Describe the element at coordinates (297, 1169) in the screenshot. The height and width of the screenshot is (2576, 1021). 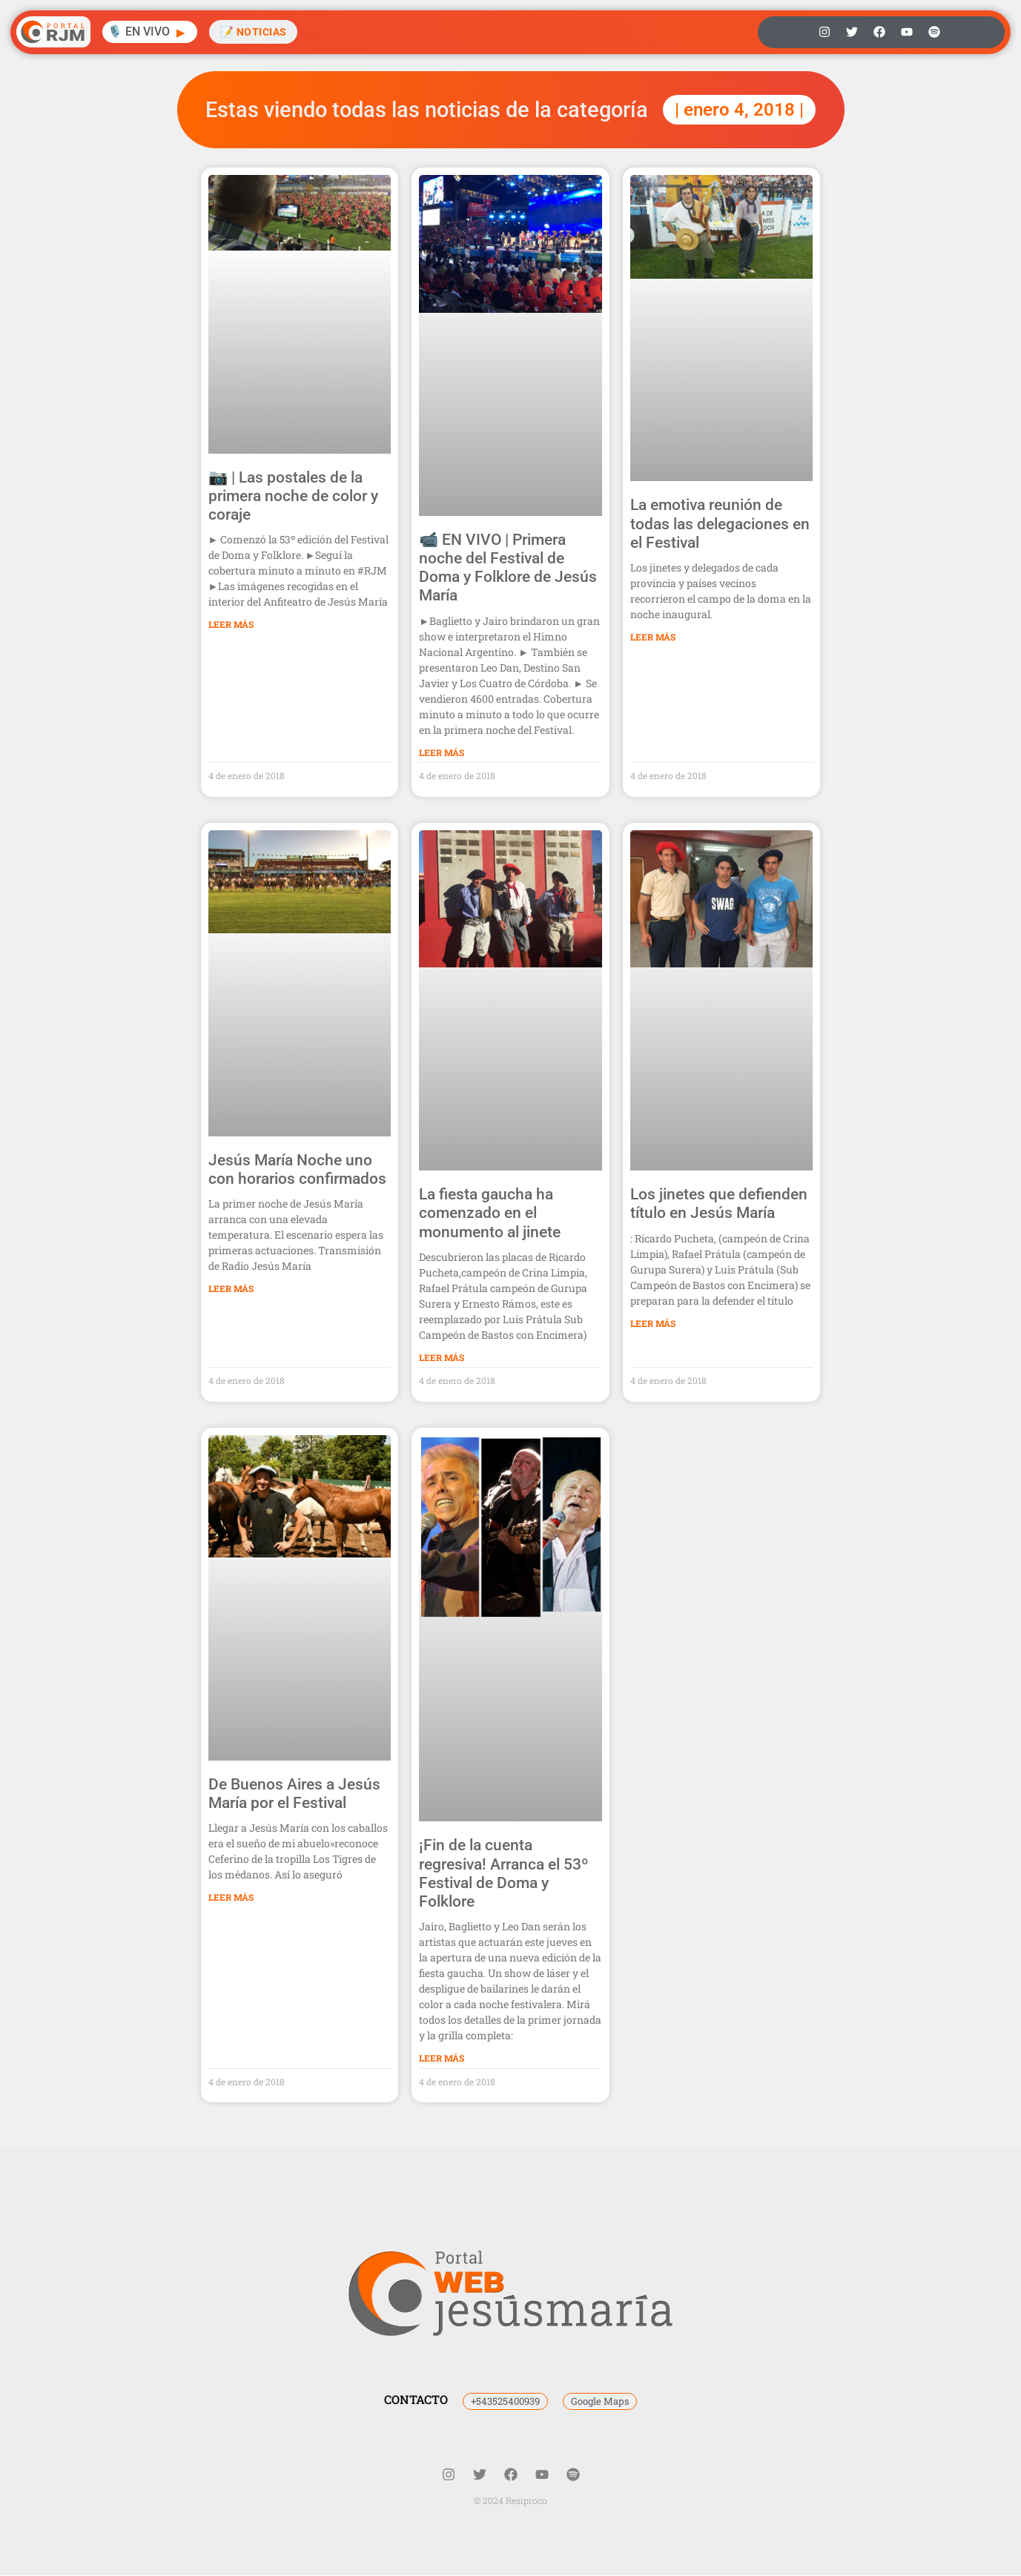
I see `Jesús María Noche uno con horarios confirmados` at that location.